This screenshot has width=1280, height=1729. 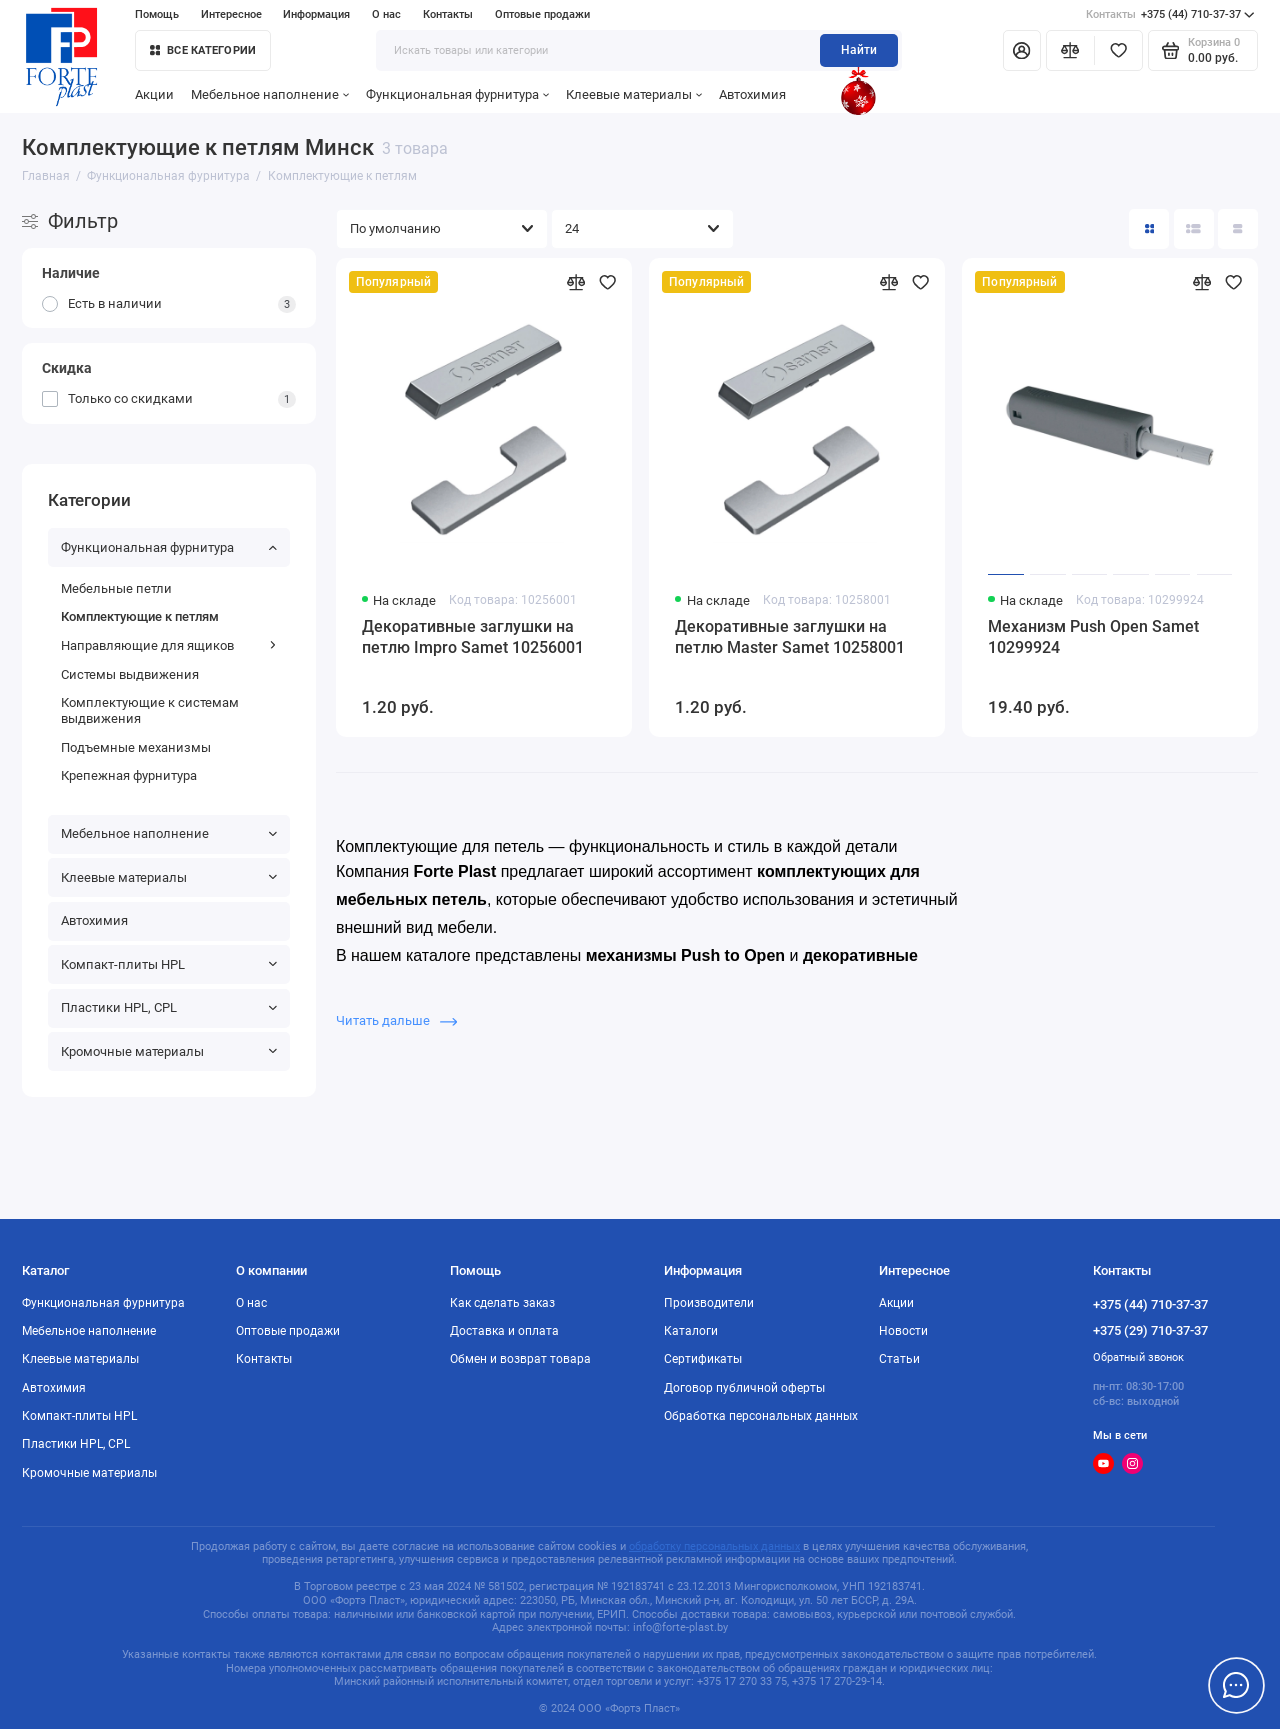 I want to click on Новости, so click(x=903, y=1331).